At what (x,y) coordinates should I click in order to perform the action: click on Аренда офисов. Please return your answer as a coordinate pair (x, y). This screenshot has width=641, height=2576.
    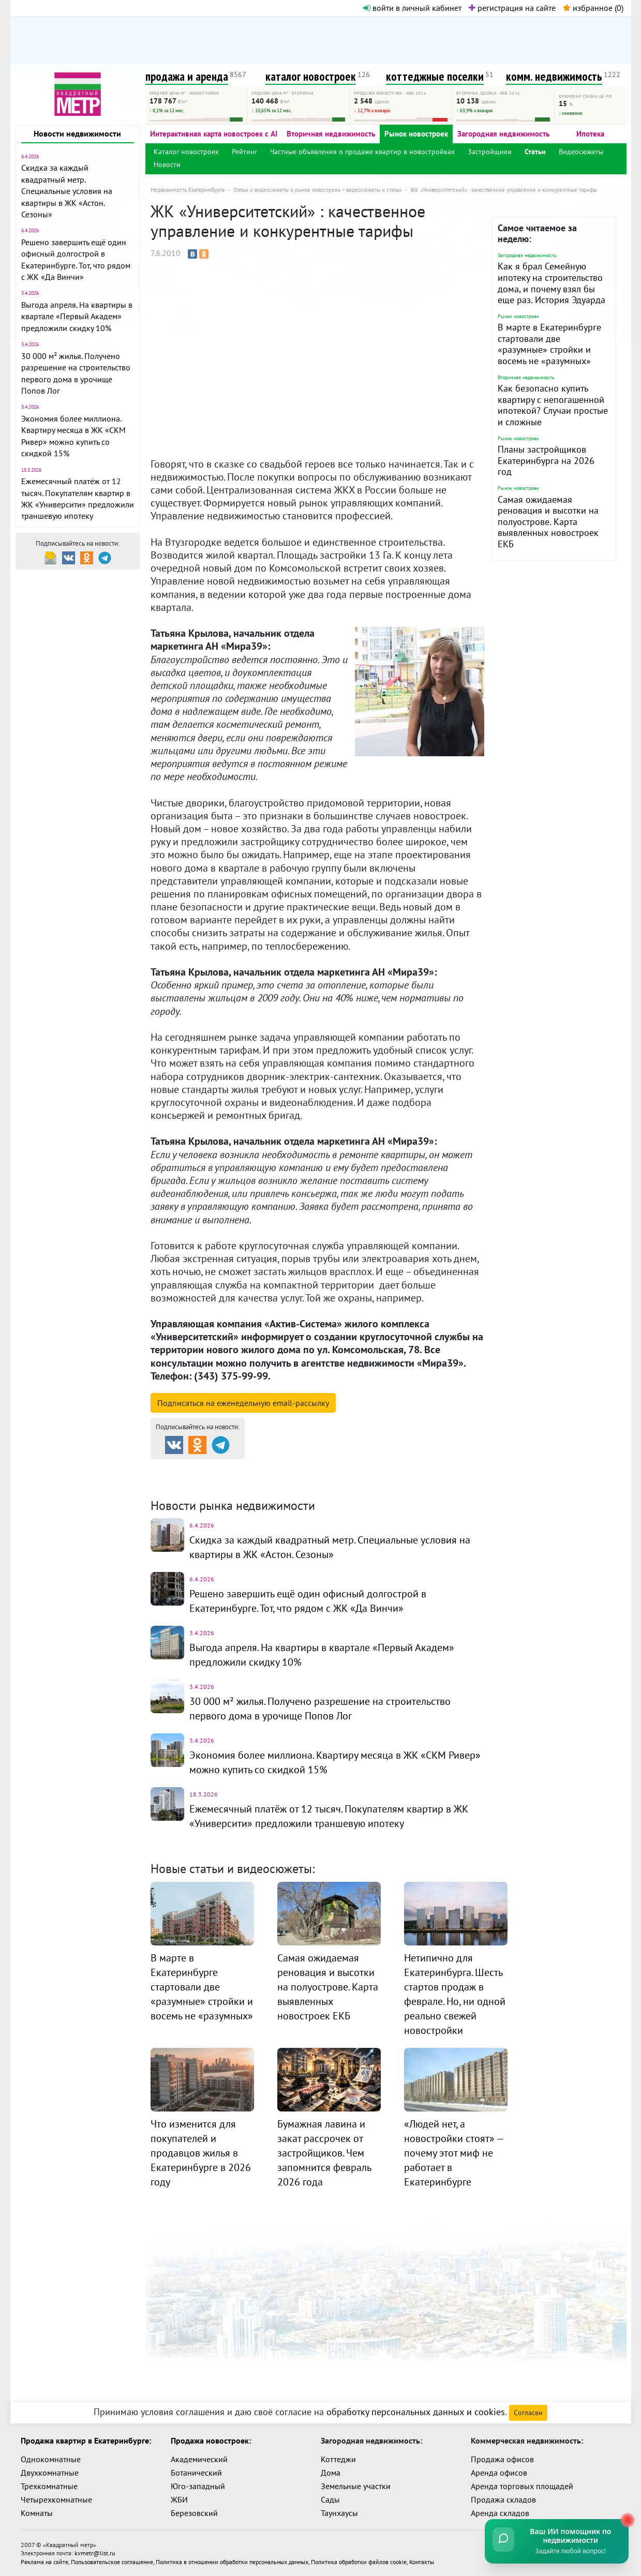
    Looking at the image, I should click on (499, 2472).